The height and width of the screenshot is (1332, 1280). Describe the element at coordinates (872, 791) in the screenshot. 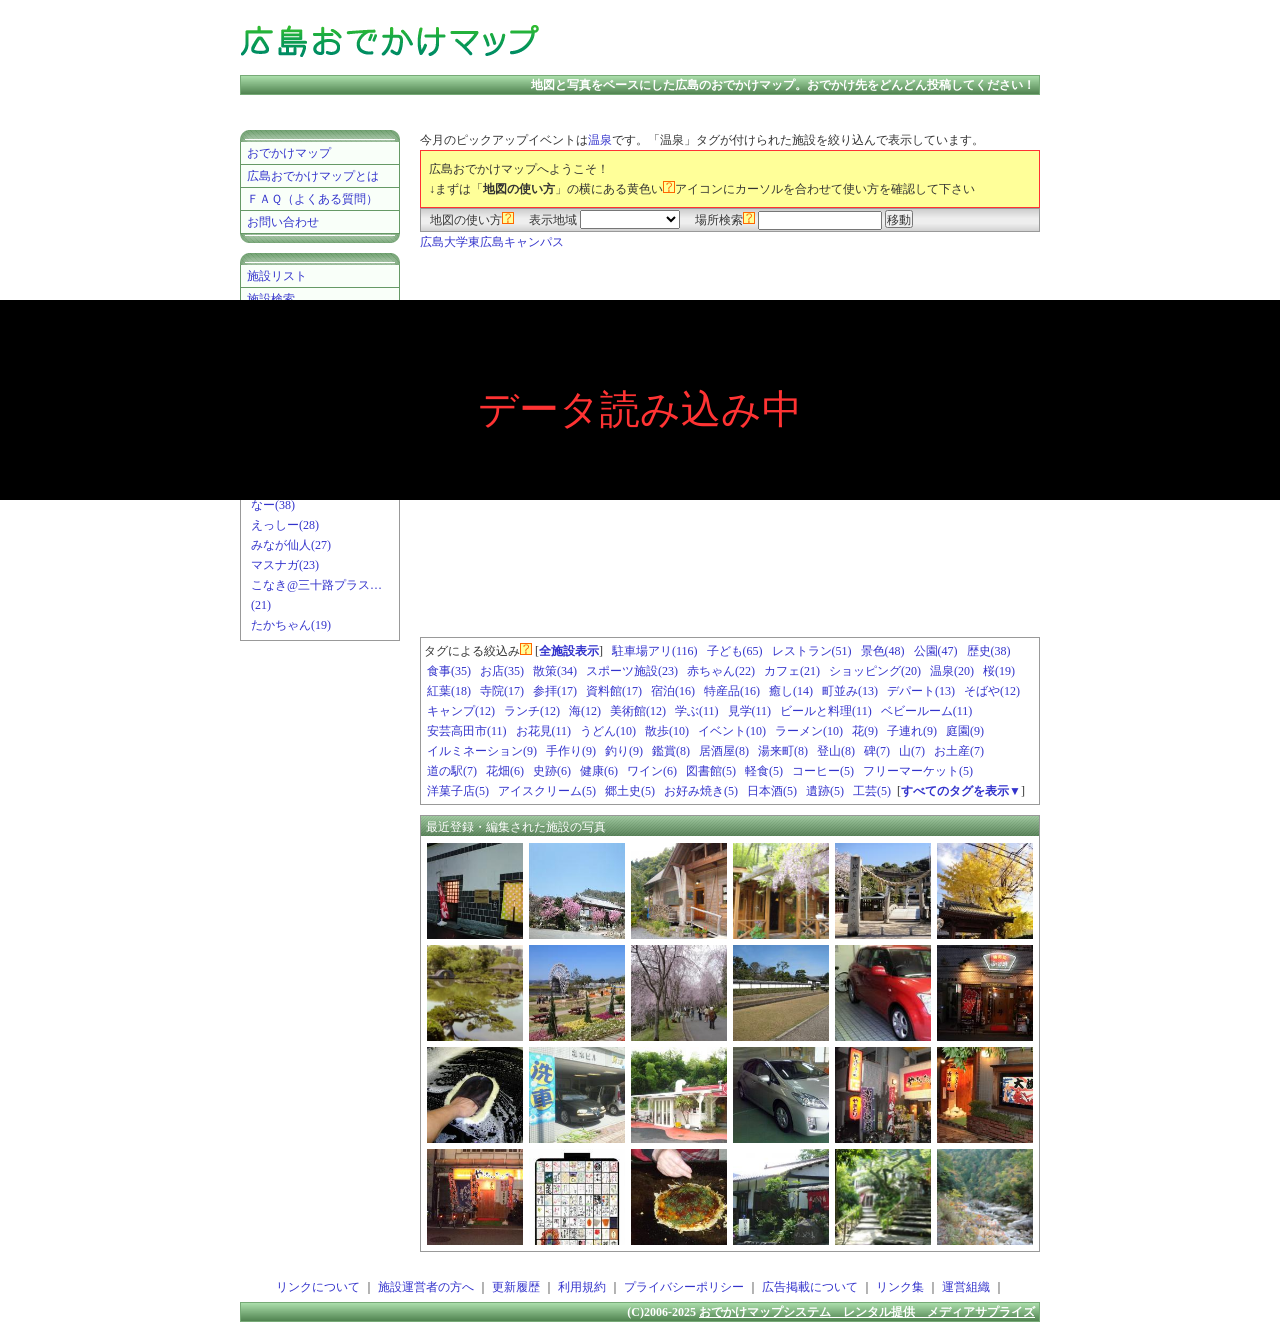

I see `工芸(5)` at that location.